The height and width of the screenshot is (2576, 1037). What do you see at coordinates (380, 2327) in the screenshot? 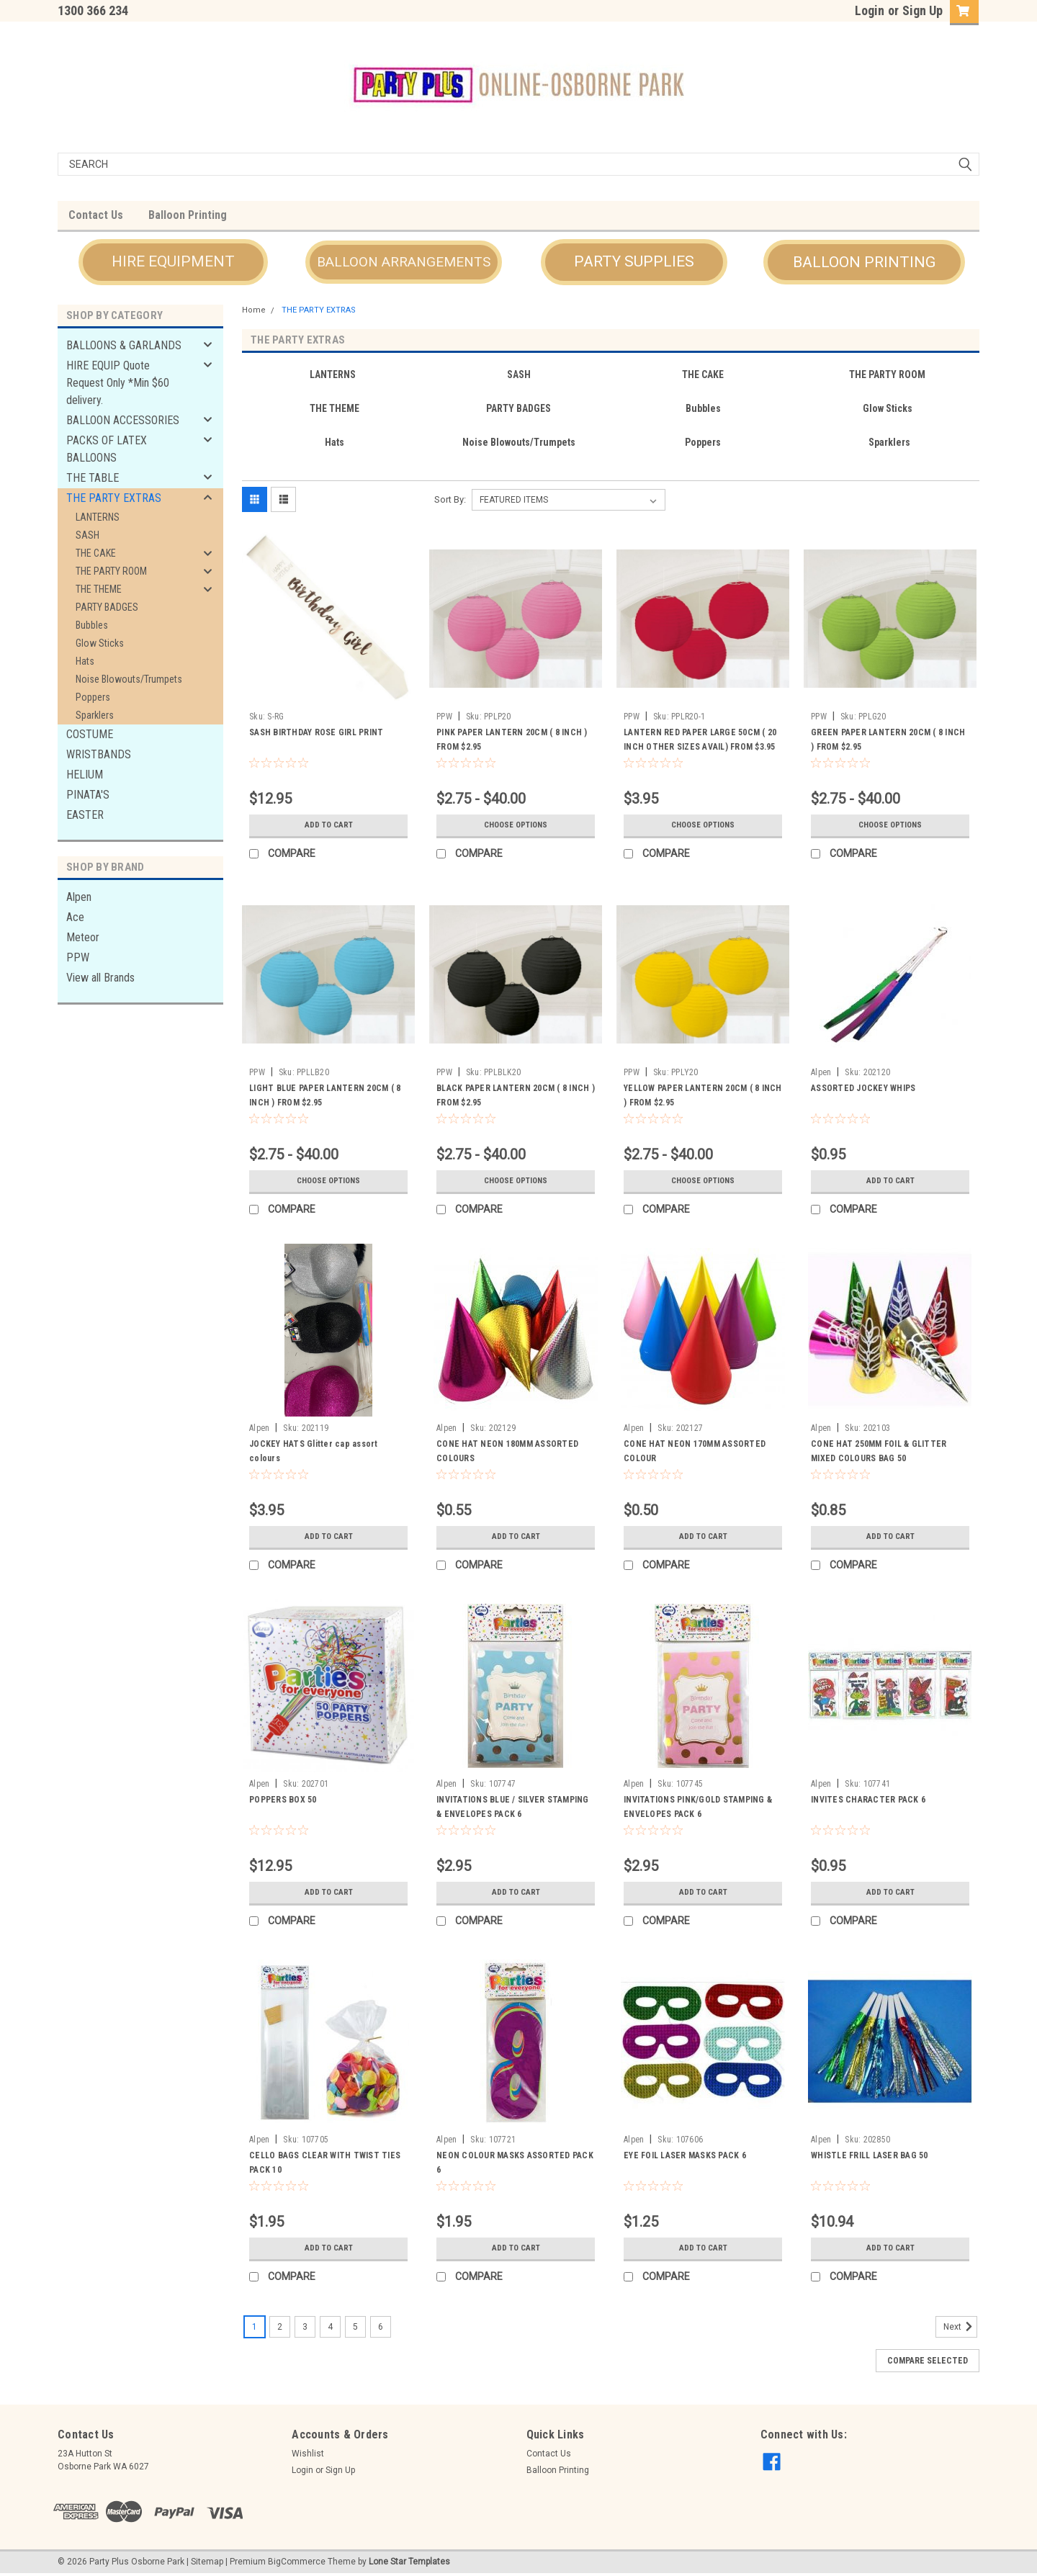
I see `6 [Page 6 of 6]` at bounding box center [380, 2327].